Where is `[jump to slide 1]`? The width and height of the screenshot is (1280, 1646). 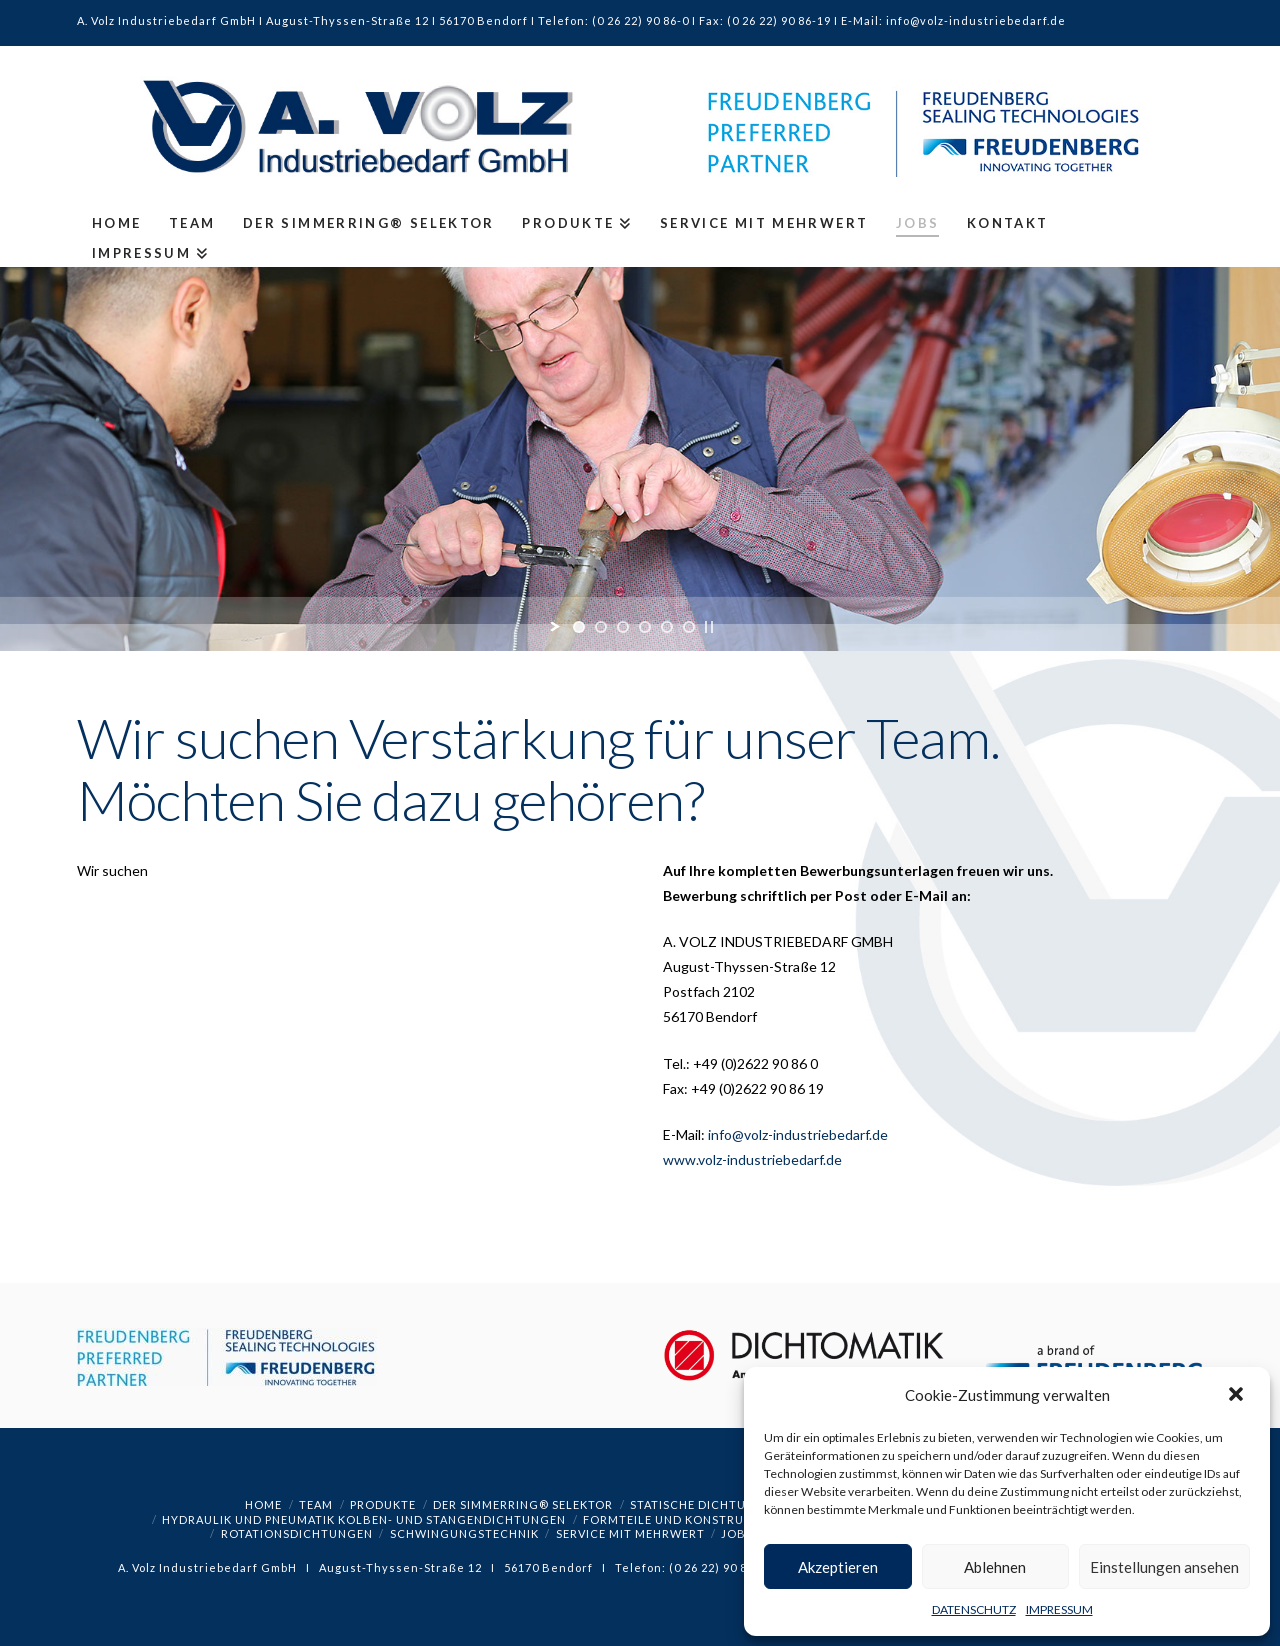 [jump to slide 1] is located at coordinates (579, 627).